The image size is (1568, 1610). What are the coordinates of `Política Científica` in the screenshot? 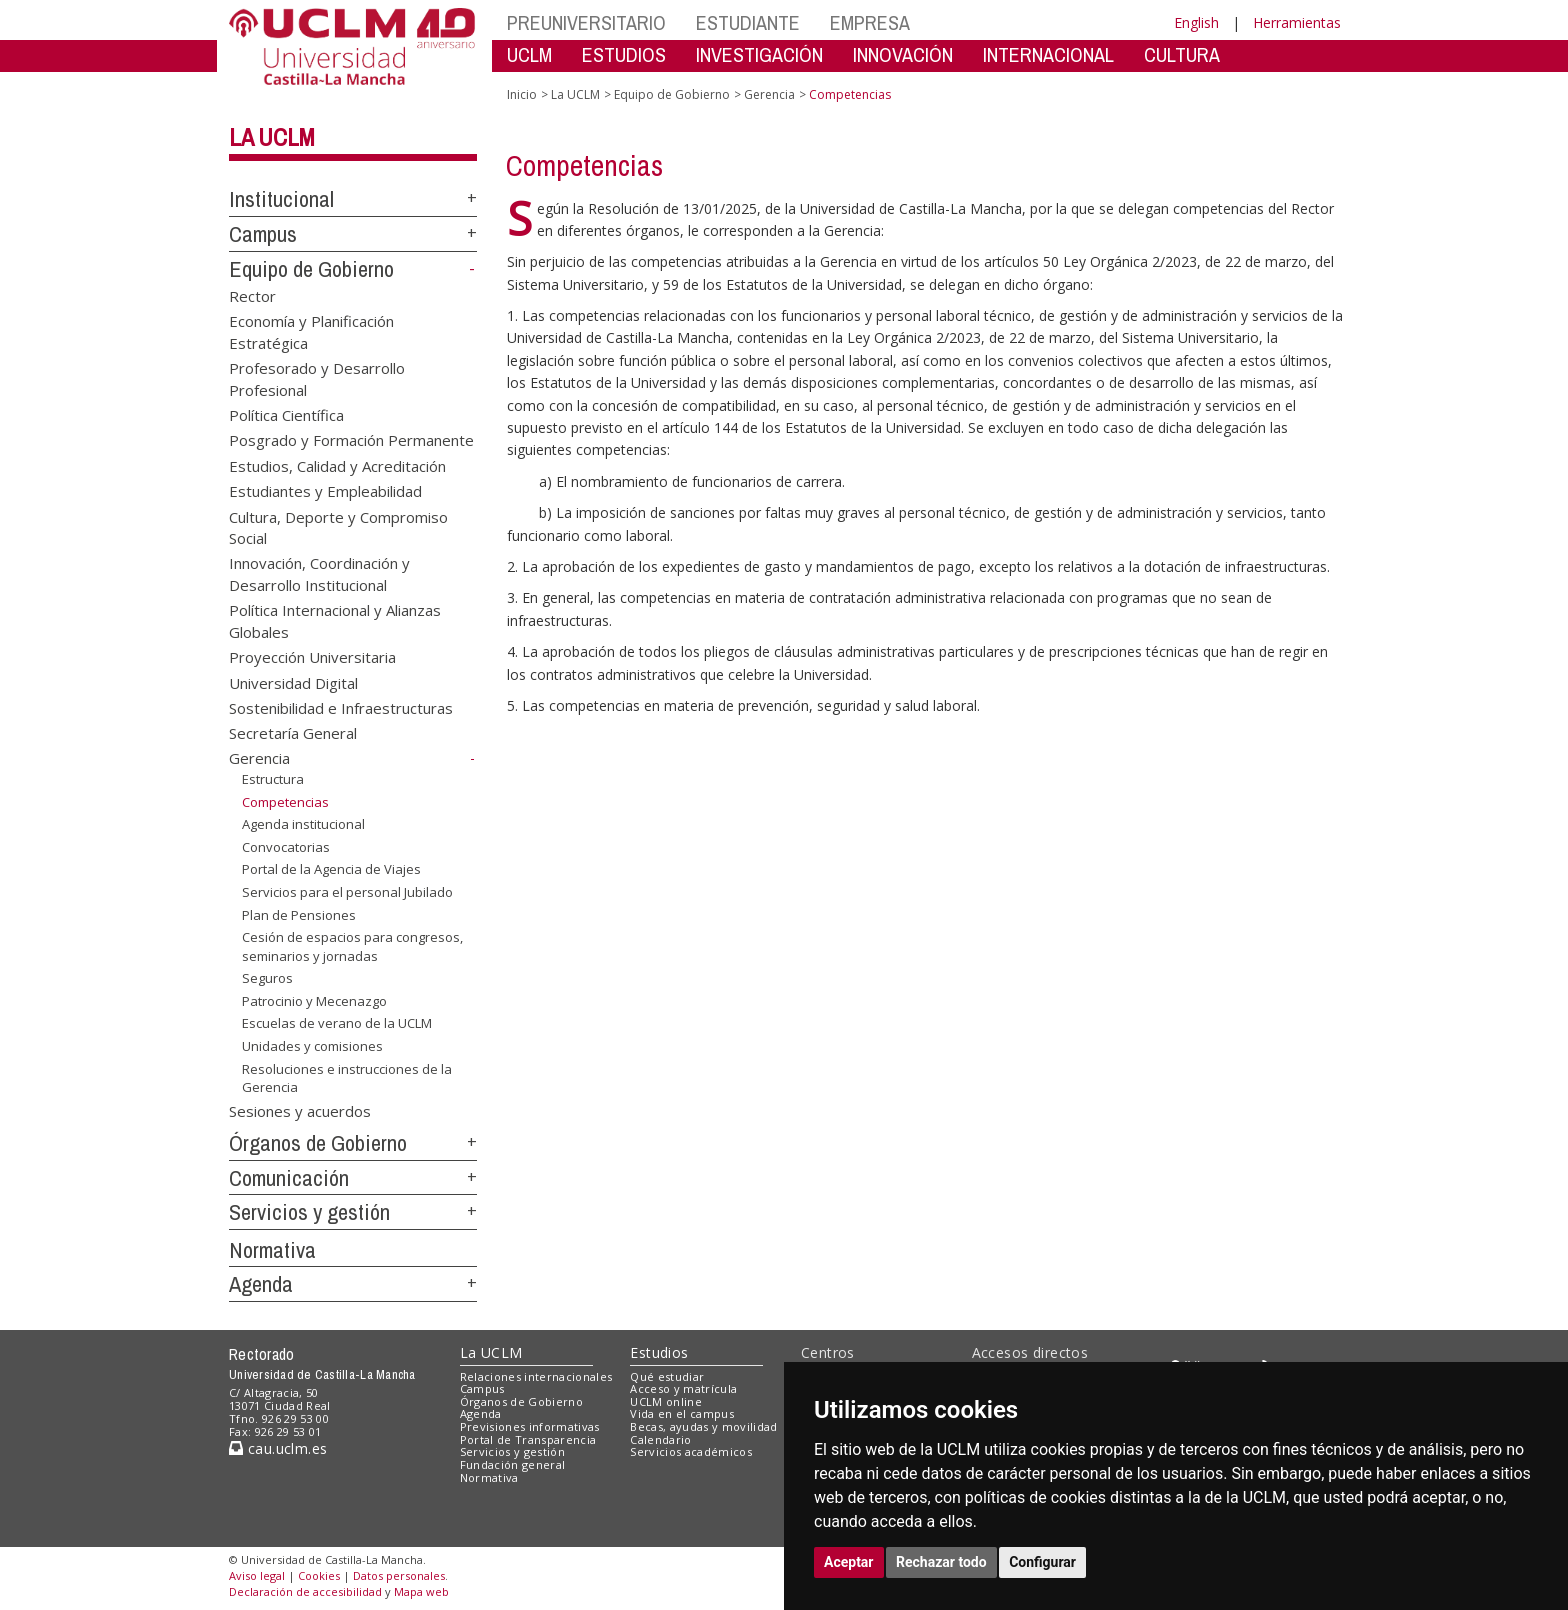 It's located at (286, 414).